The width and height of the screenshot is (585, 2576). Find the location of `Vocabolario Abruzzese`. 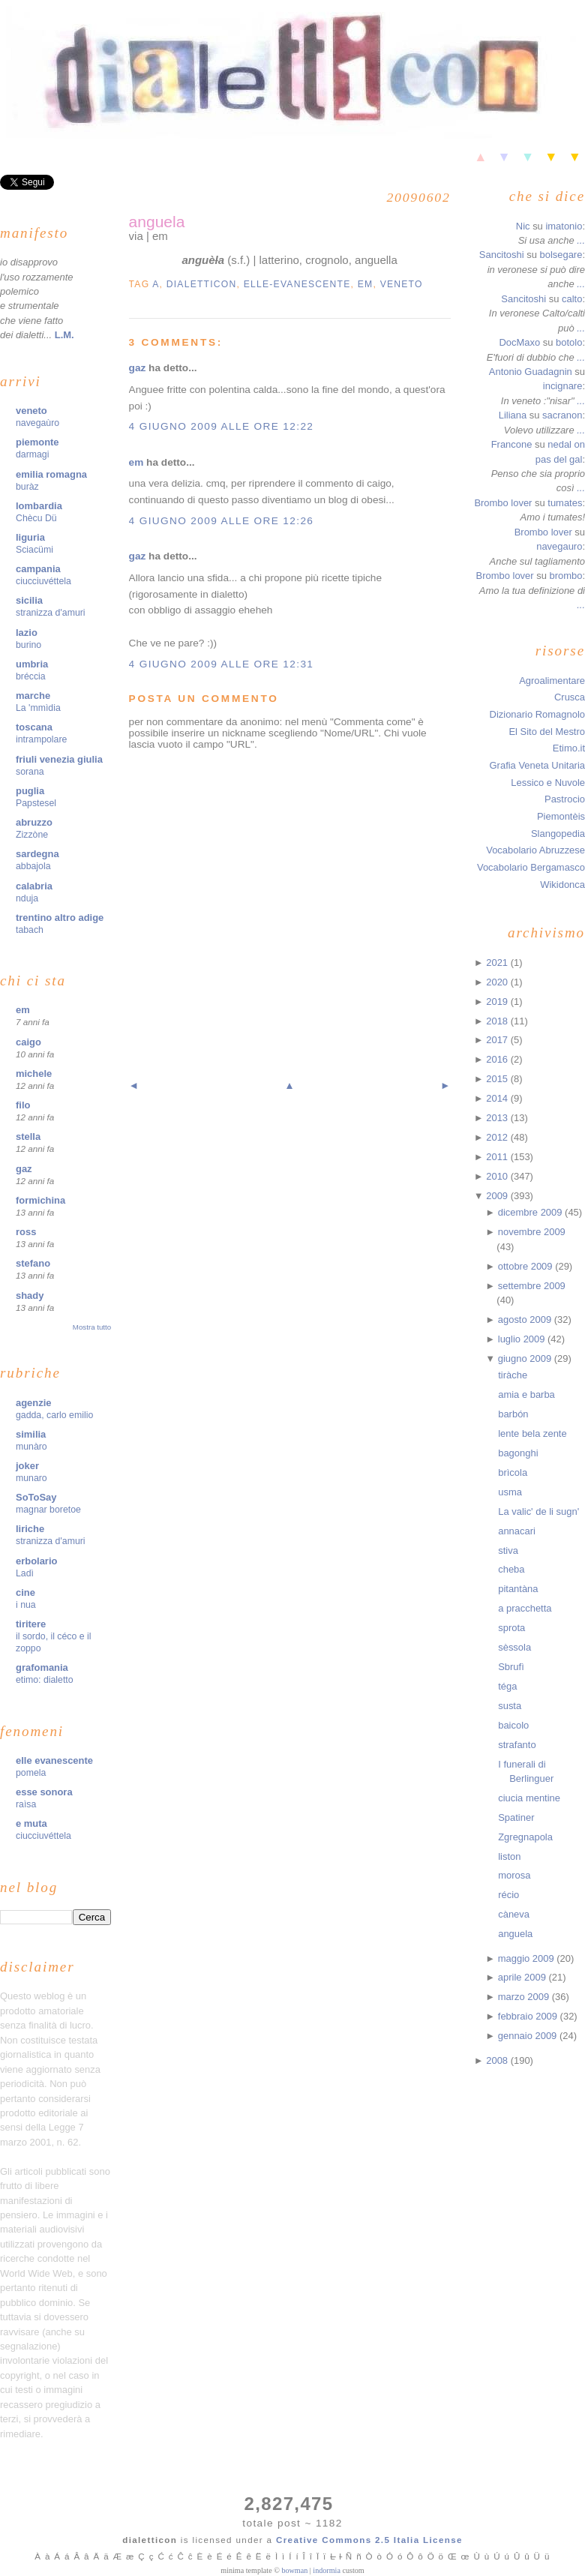

Vocabolario Abruzzese is located at coordinates (535, 850).